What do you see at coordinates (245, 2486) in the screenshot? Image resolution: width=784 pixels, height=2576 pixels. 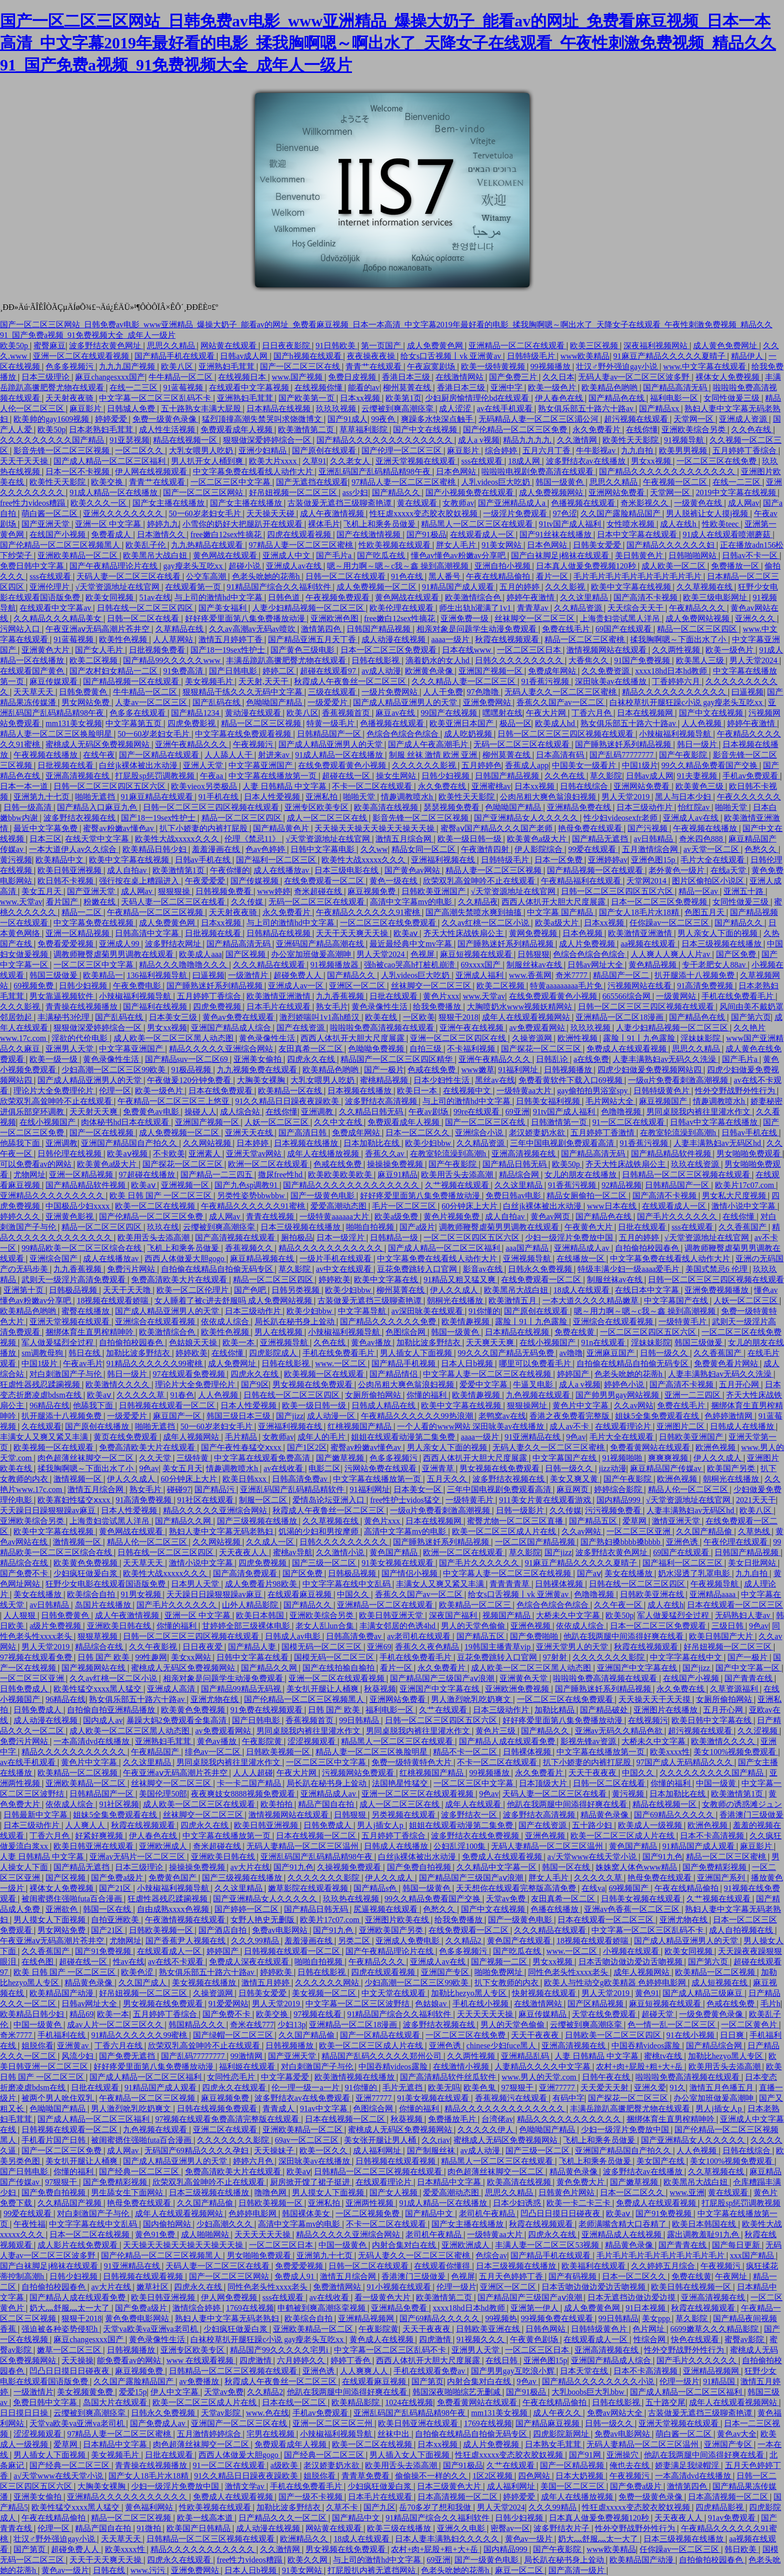 I see `激情文学av` at bounding box center [245, 2486].